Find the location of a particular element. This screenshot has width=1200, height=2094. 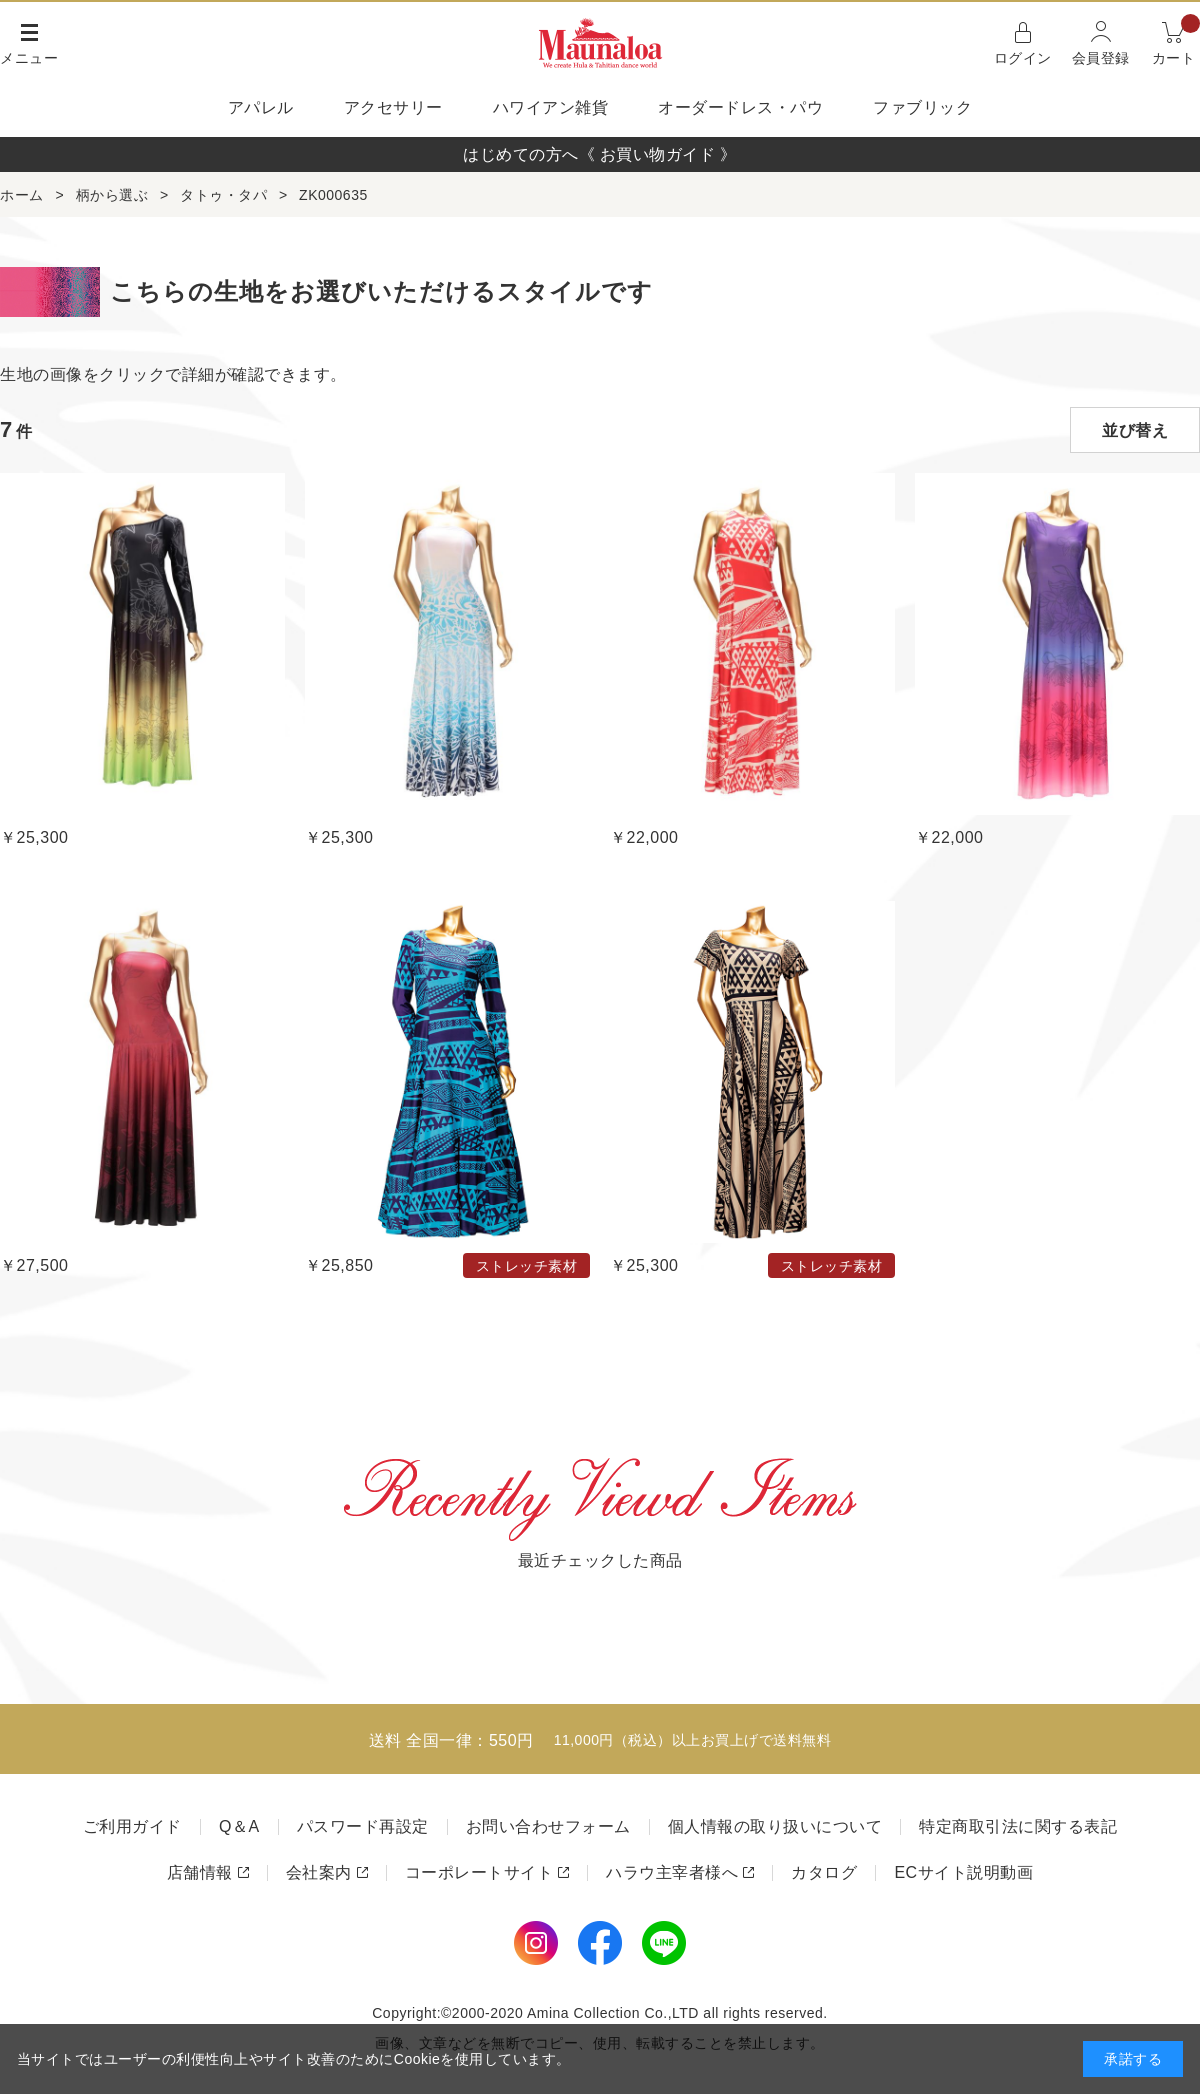

アパレル is located at coordinates (261, 107).